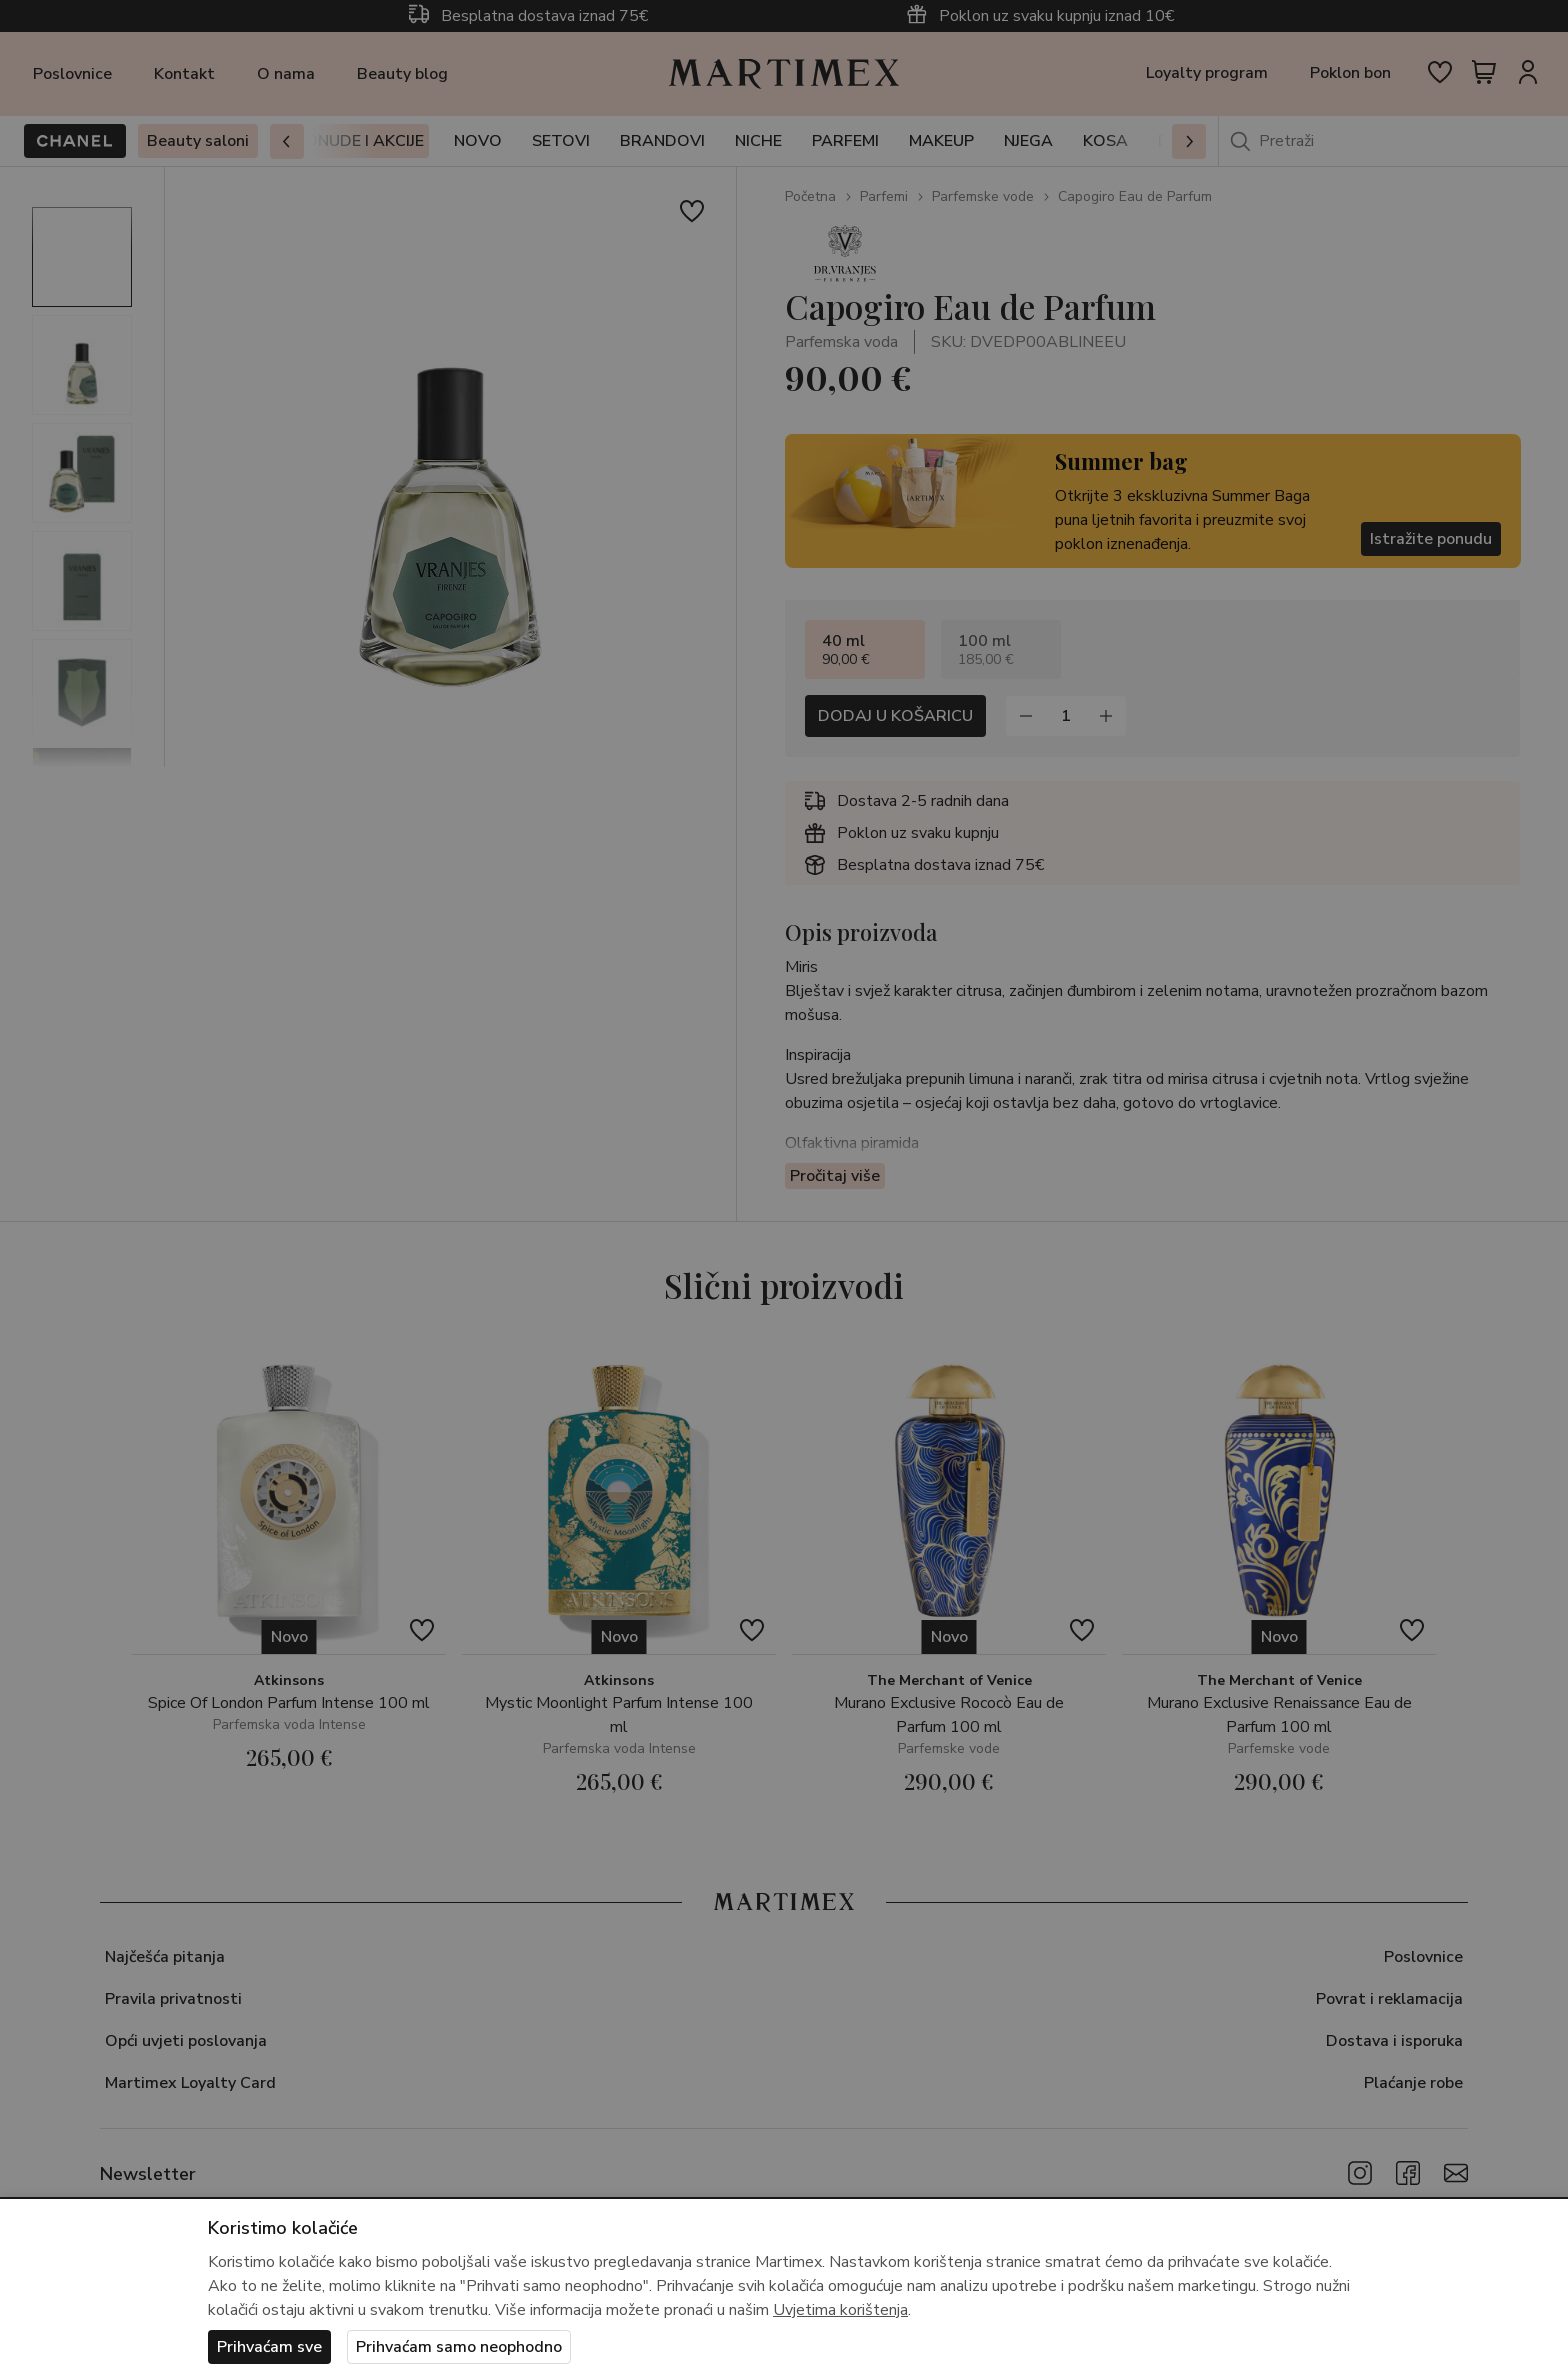 This screenshot has width=1568, height=2380. Describe the element at coordinates (459, 2347) in the screenshot. I see `Prihvaćam samo neophodno` at that location.